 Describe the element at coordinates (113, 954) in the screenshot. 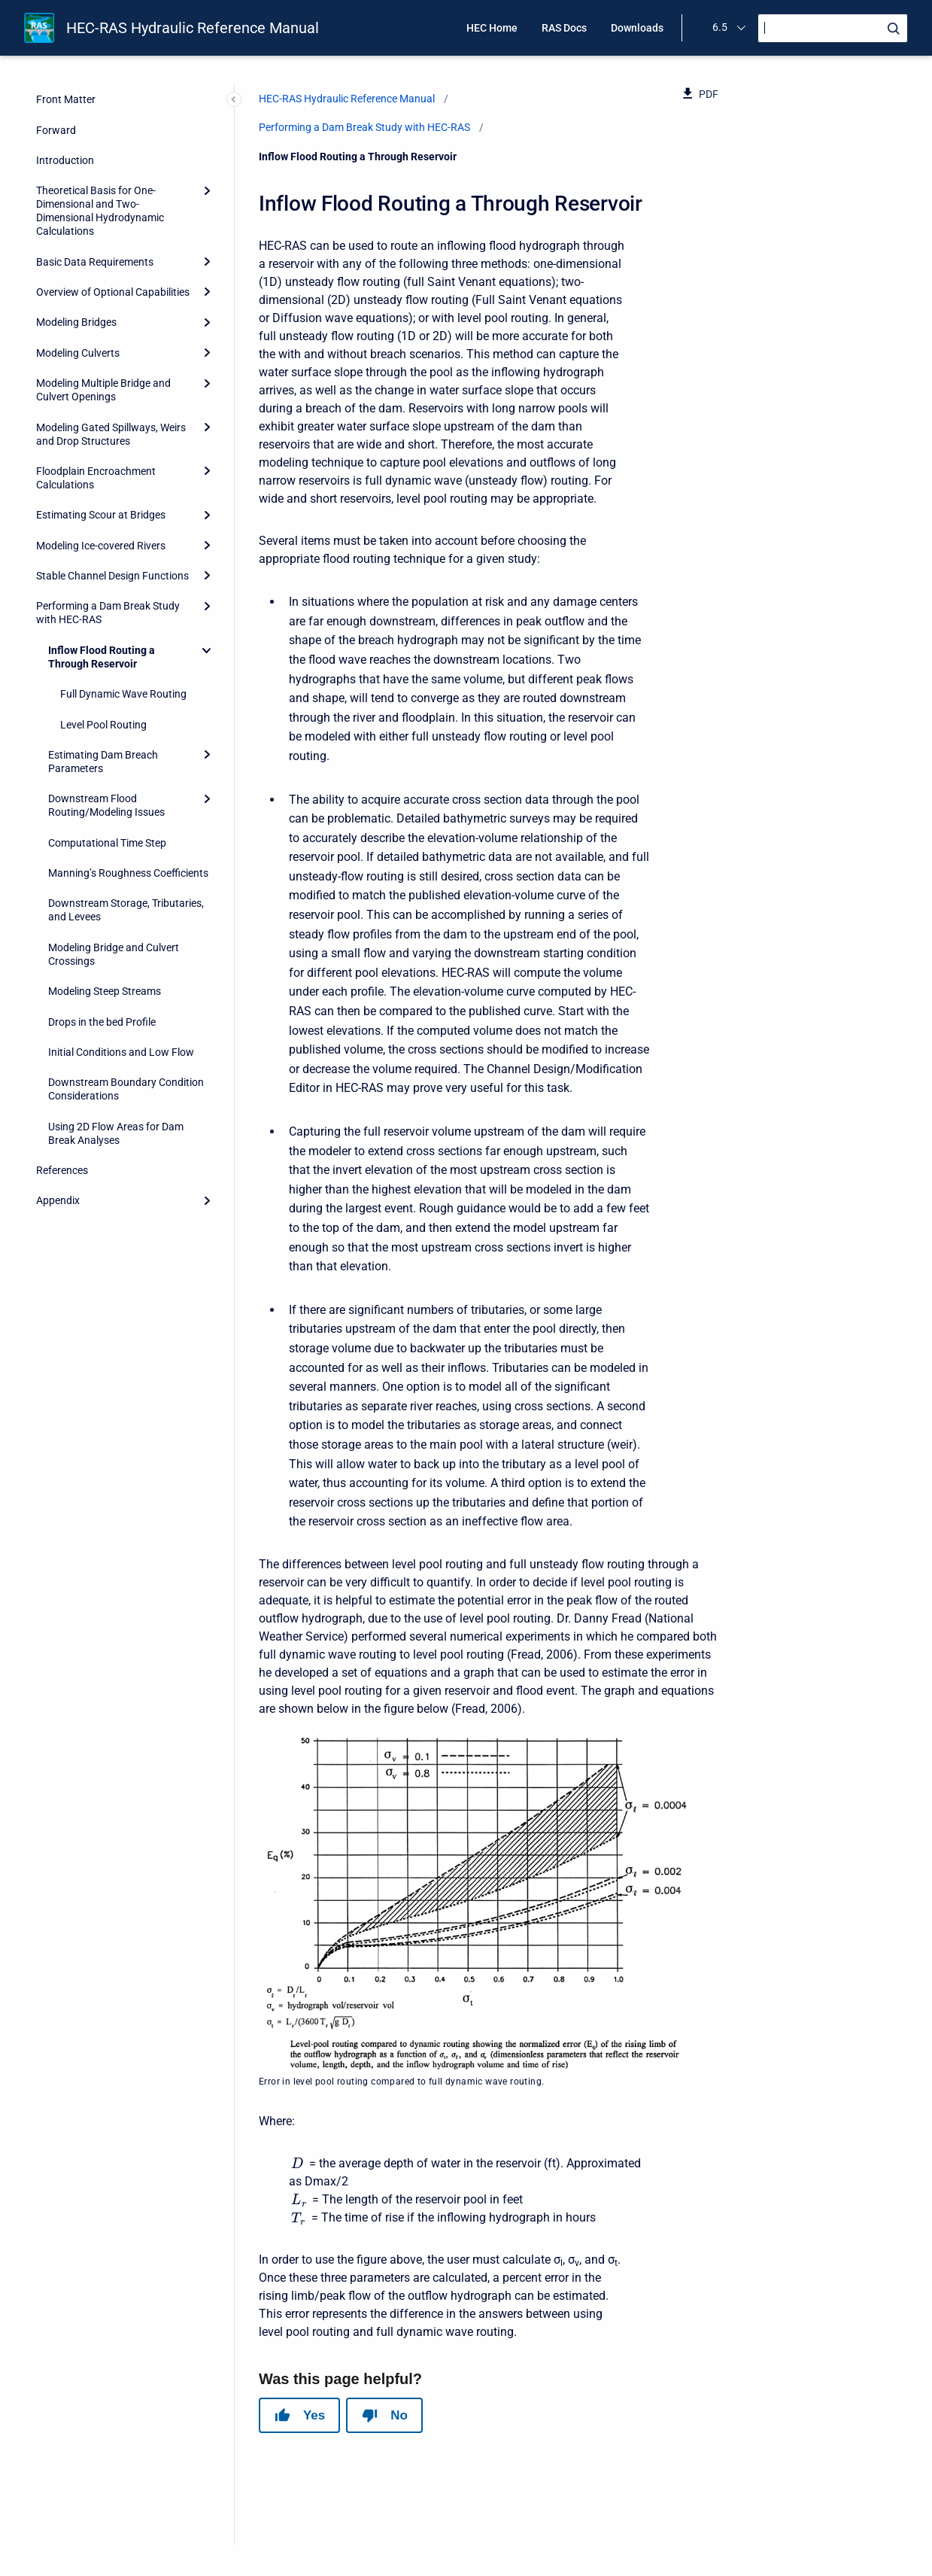

I see `Modeling Bridge and Culvert Crossings` at that location.